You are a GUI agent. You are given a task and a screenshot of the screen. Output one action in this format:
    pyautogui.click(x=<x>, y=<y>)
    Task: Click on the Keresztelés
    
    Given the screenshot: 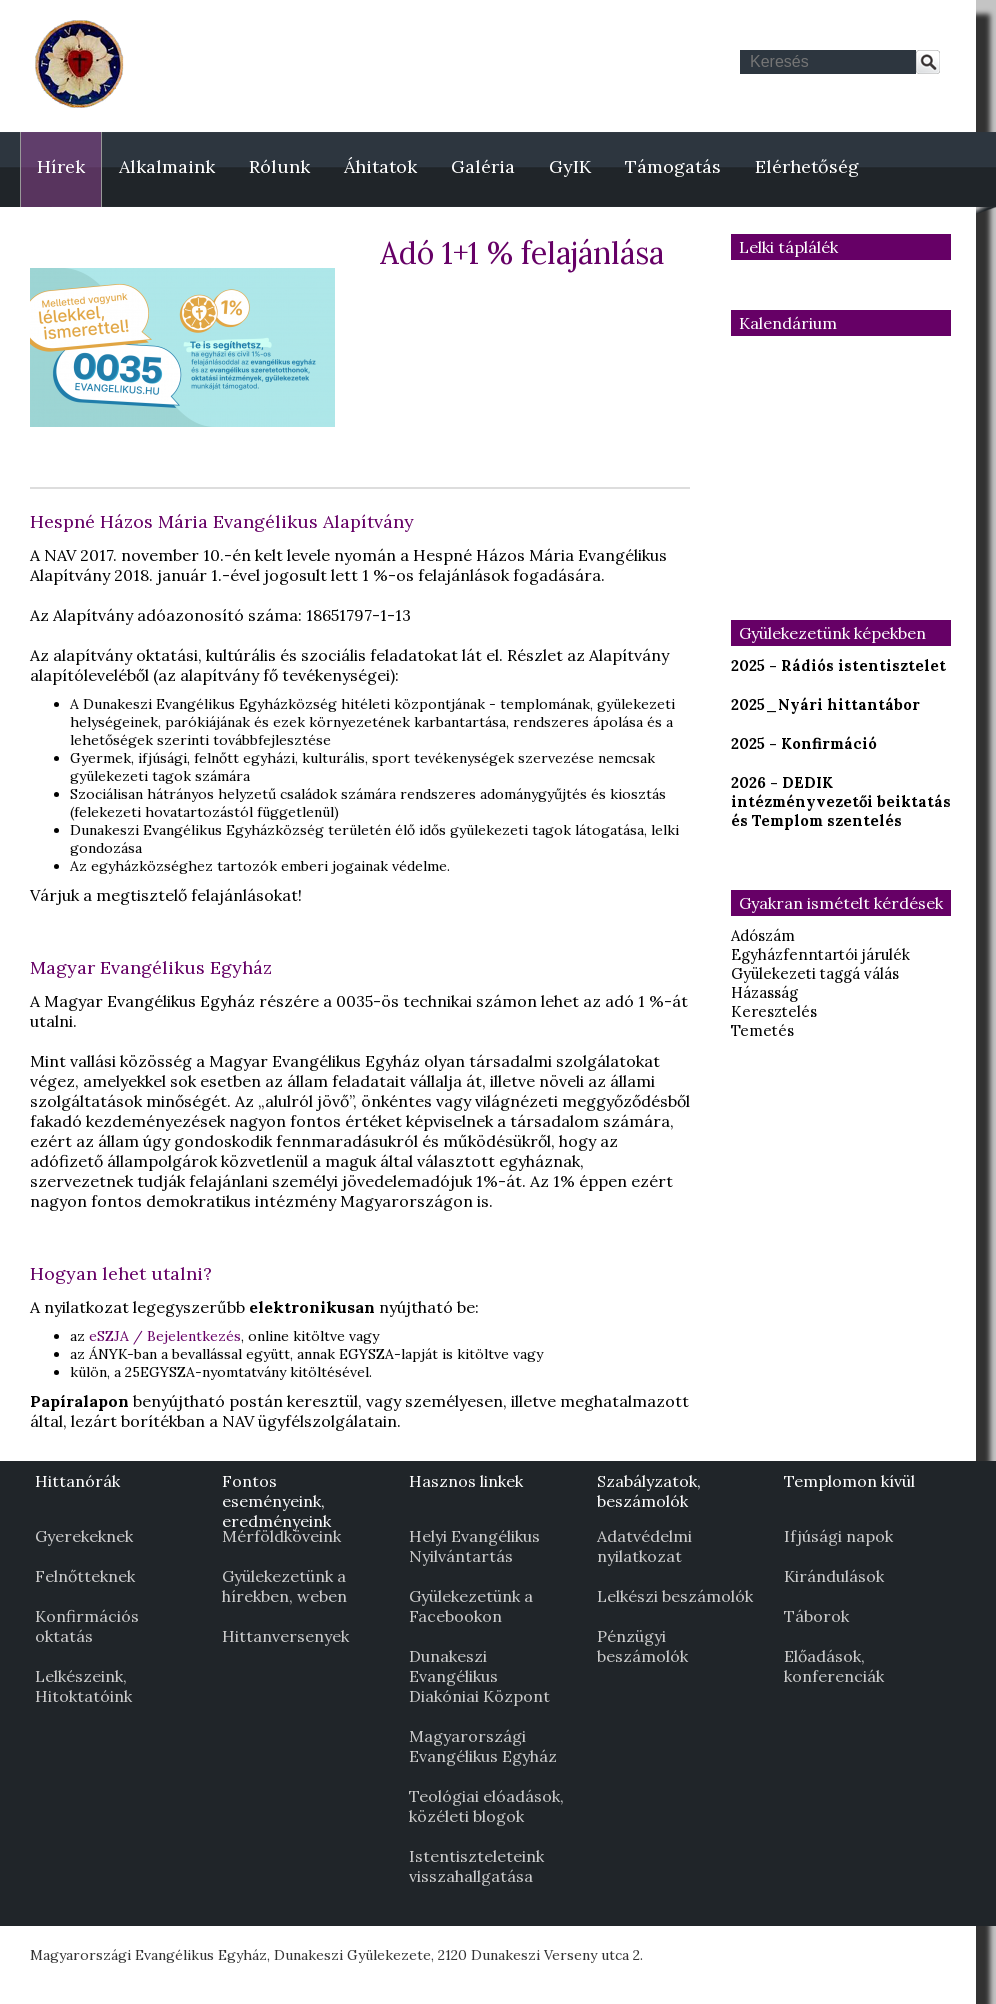 What is the action you would take?
    pyautogui.click(x=774, y=1011)
    